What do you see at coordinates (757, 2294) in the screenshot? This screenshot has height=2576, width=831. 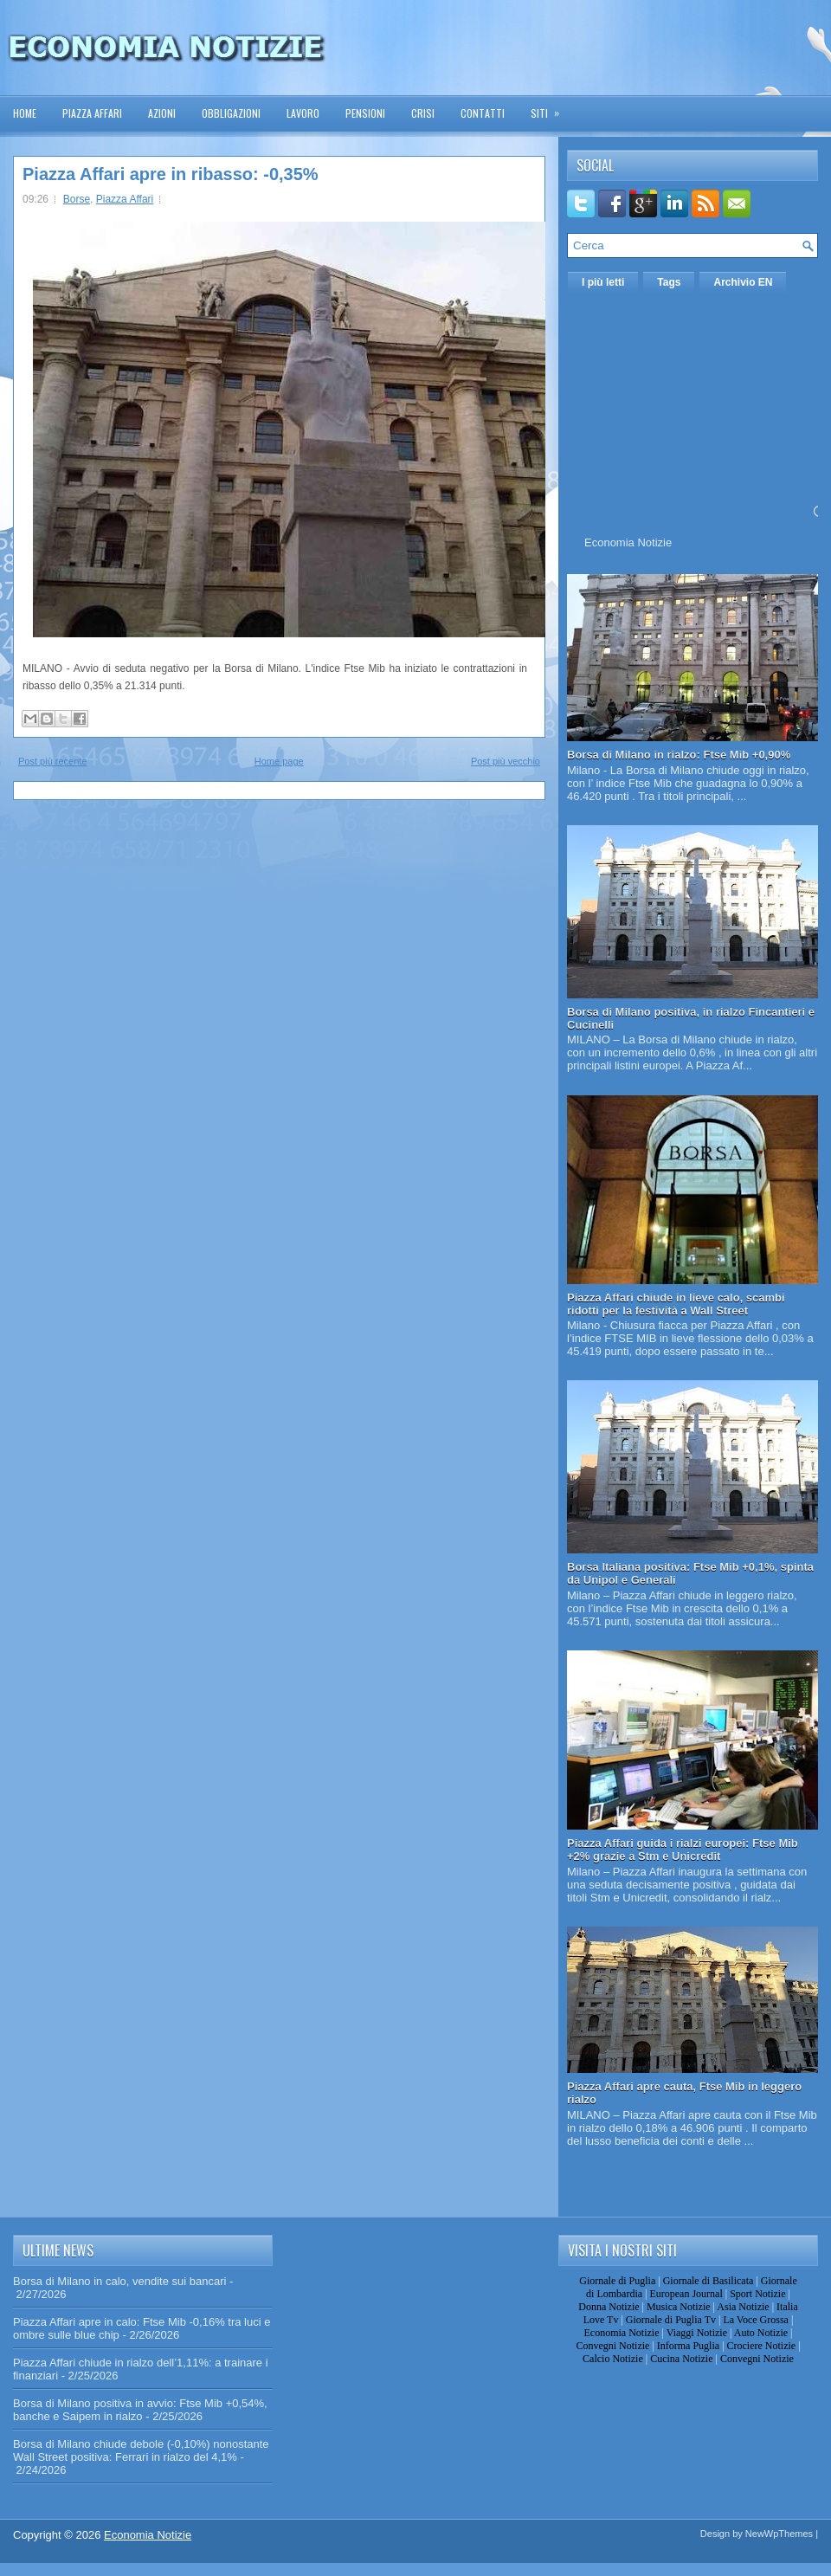 I see `Sport Notizie` at bounding box center [757, 2294].